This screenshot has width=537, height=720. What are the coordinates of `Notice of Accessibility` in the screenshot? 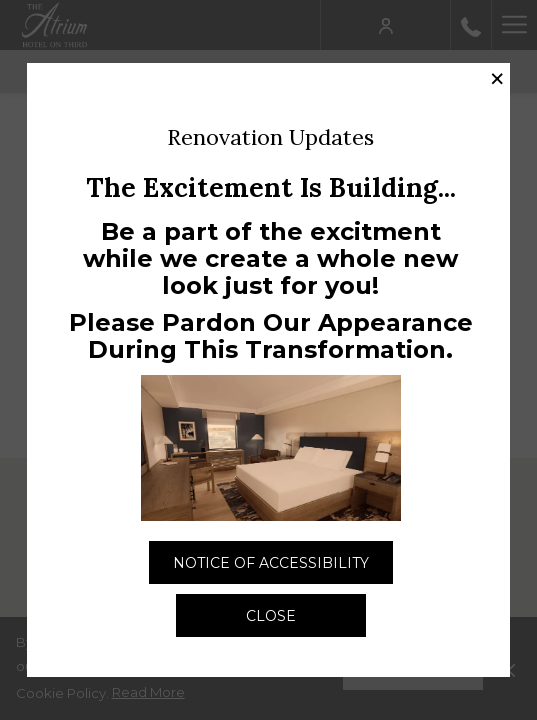 It's located at (283, 568).